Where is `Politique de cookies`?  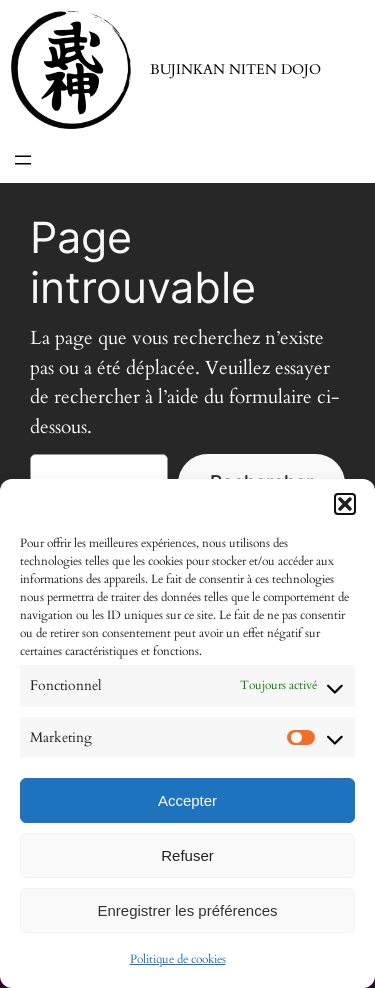
Politique de cookies is located at coordinates (178, 959).